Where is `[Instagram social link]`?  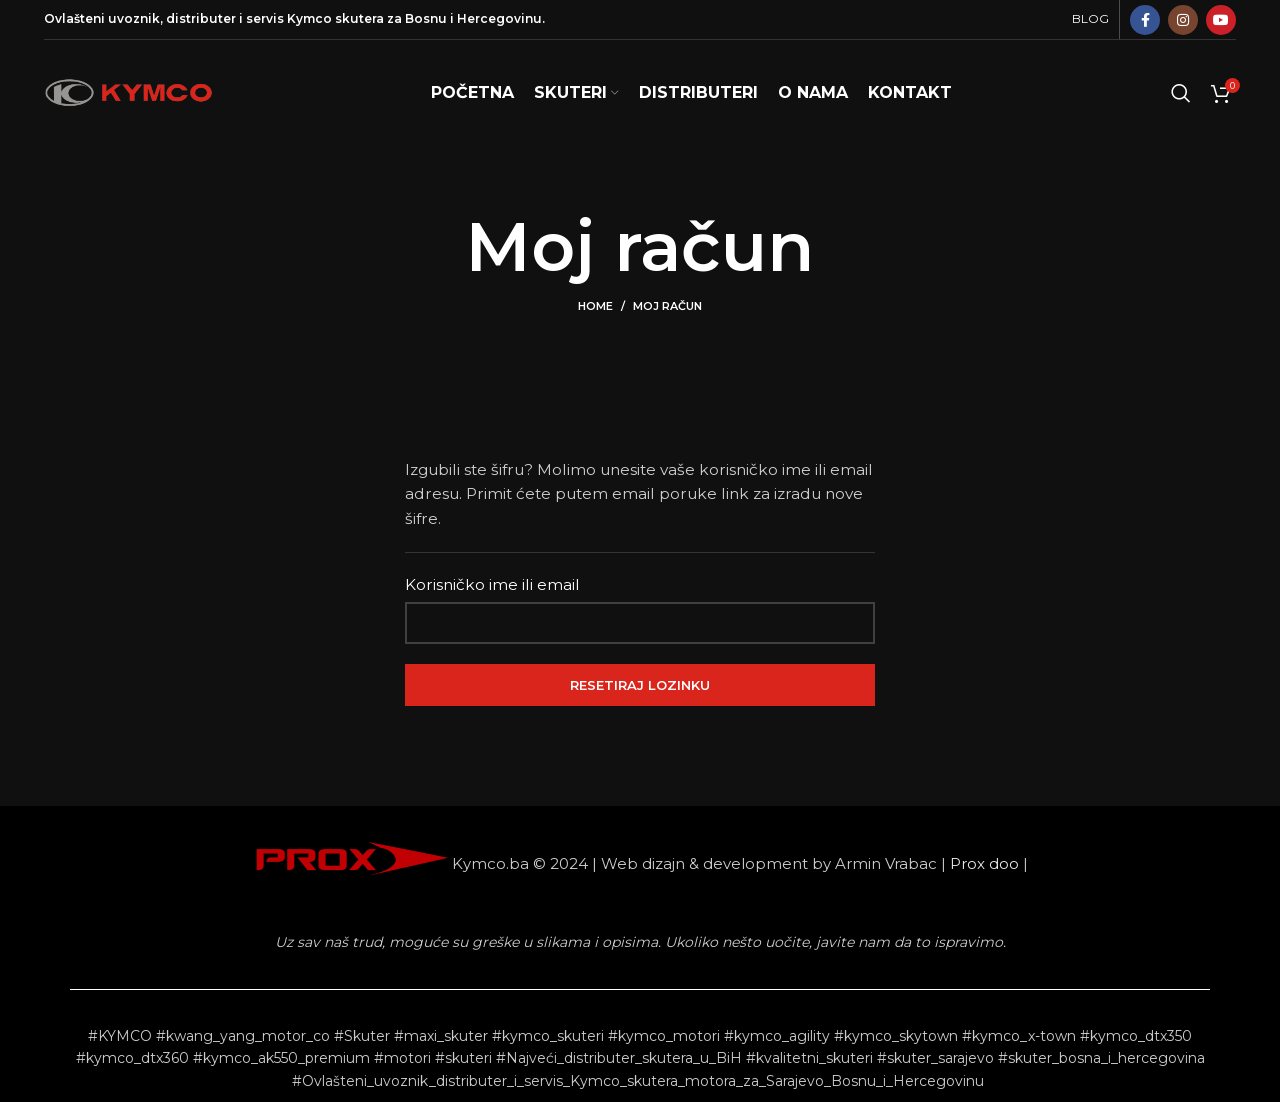
[Instagram social link] is located at coordinates (1183, 20).